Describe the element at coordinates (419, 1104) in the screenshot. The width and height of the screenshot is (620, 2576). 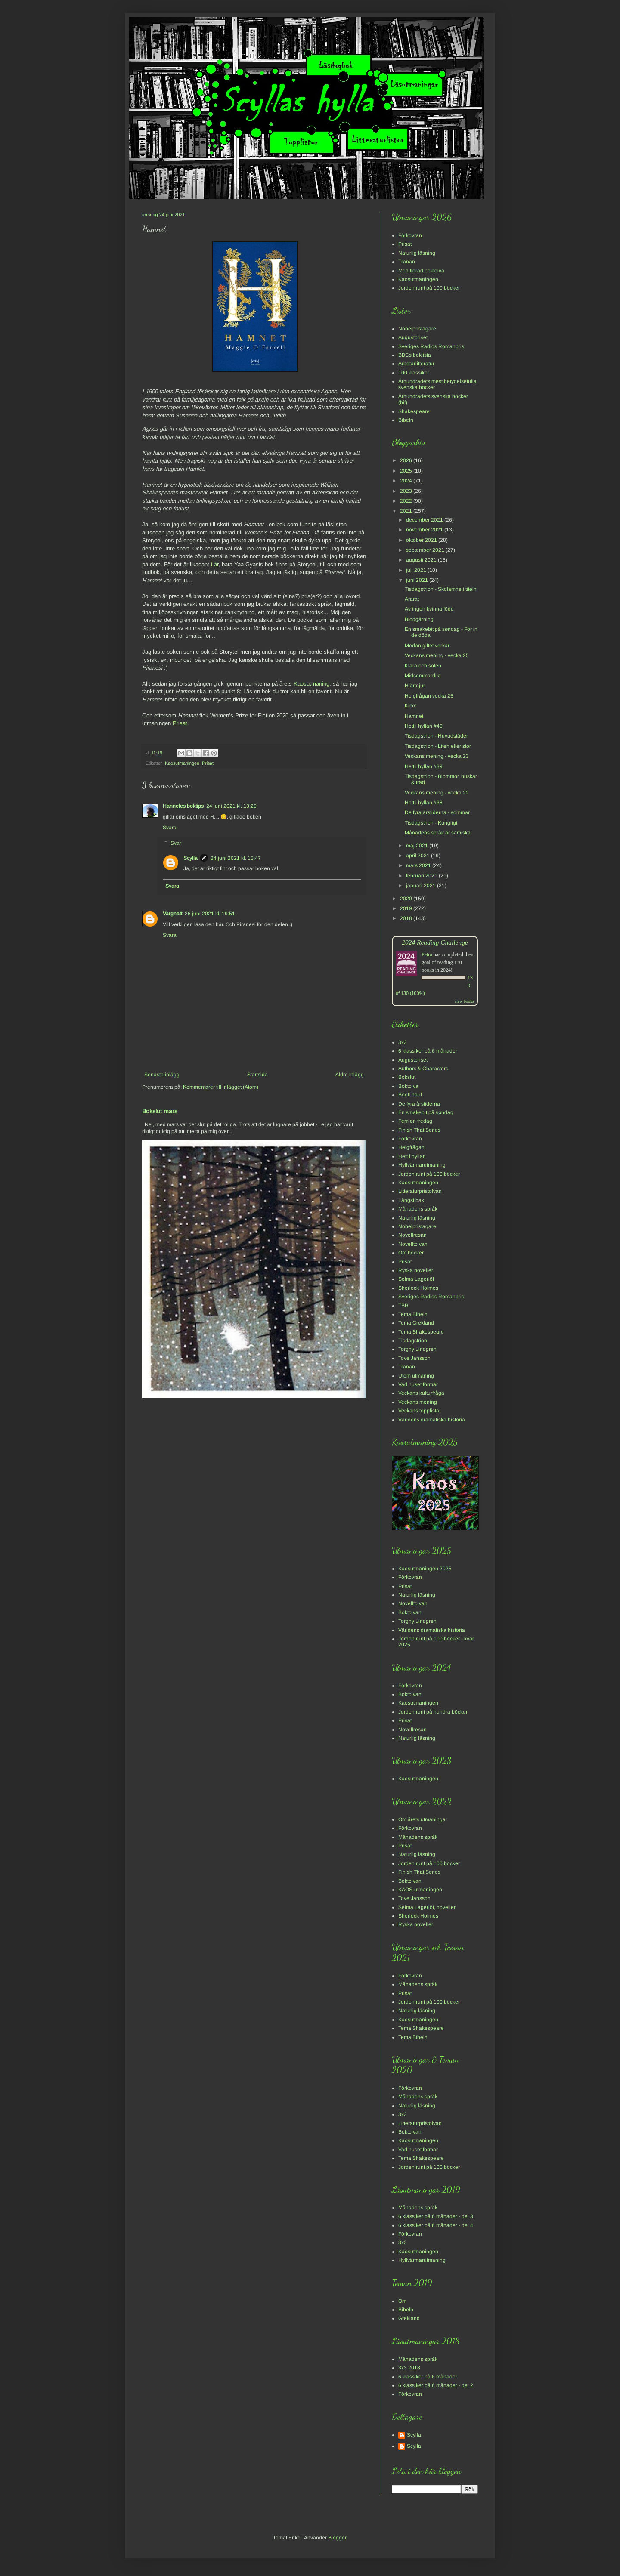
I see `De fyra årstiderna` at that location.